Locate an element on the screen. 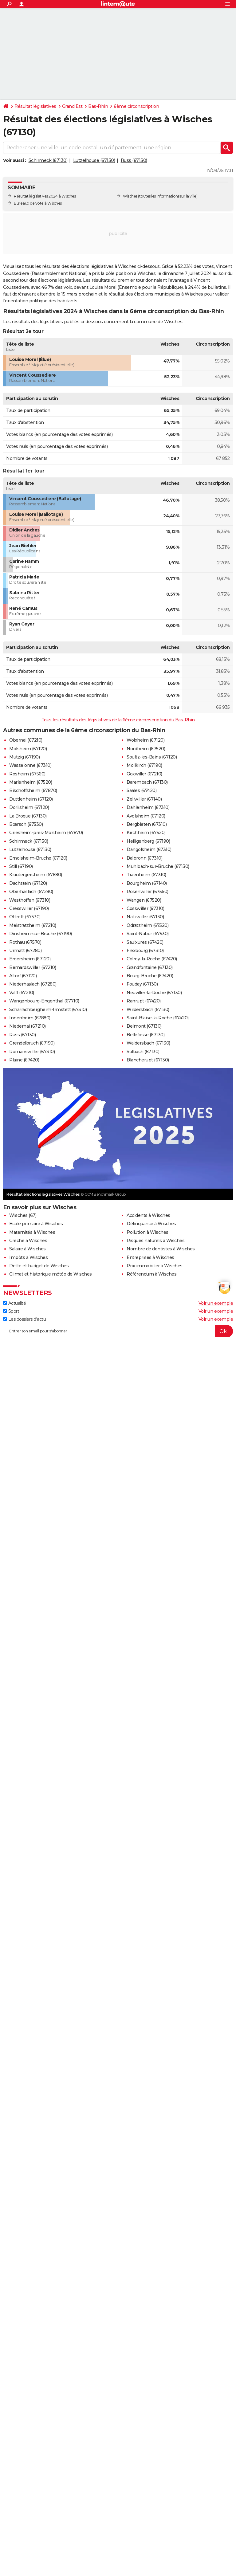 This screenshot has height=2576, width=236. Wisches (67) is located at coordinates (22, 1215).